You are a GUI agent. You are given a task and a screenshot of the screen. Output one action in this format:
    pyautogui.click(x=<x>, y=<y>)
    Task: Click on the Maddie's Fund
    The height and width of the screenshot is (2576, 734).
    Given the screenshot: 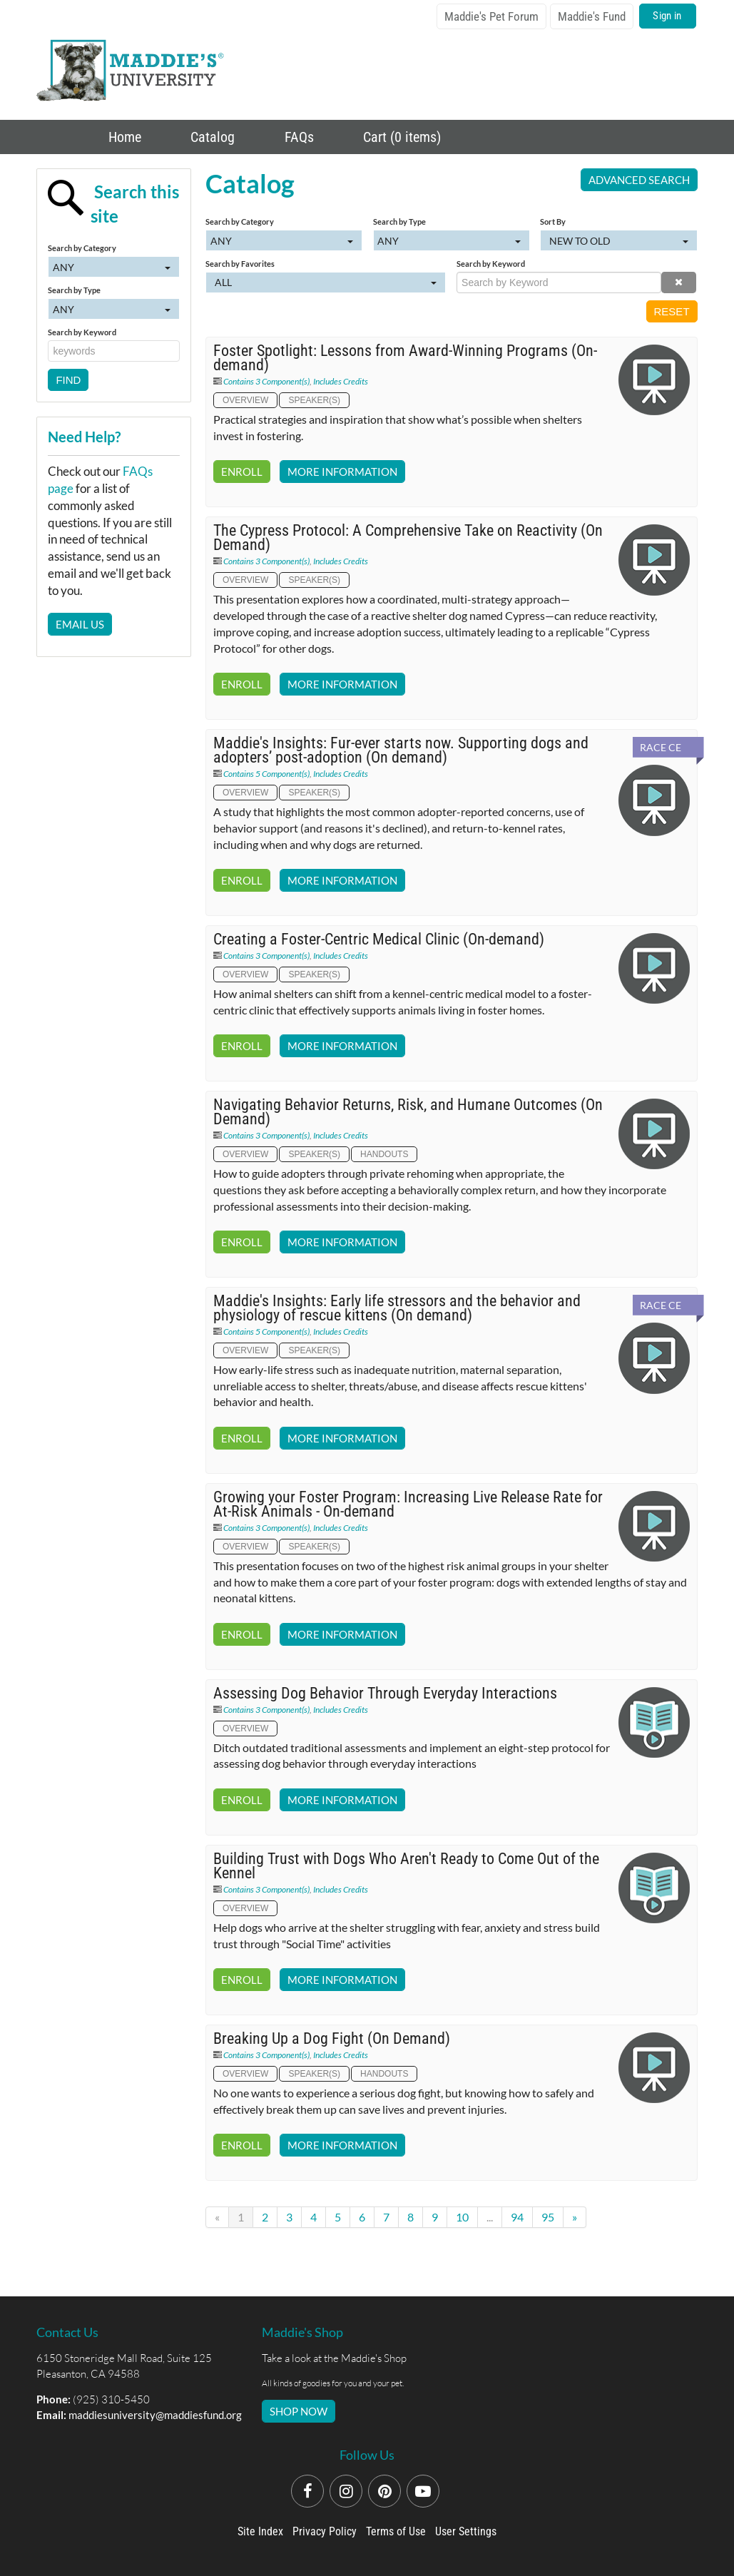 What is the action you would take?
    pyautogui.click(x=592, y=16)
    